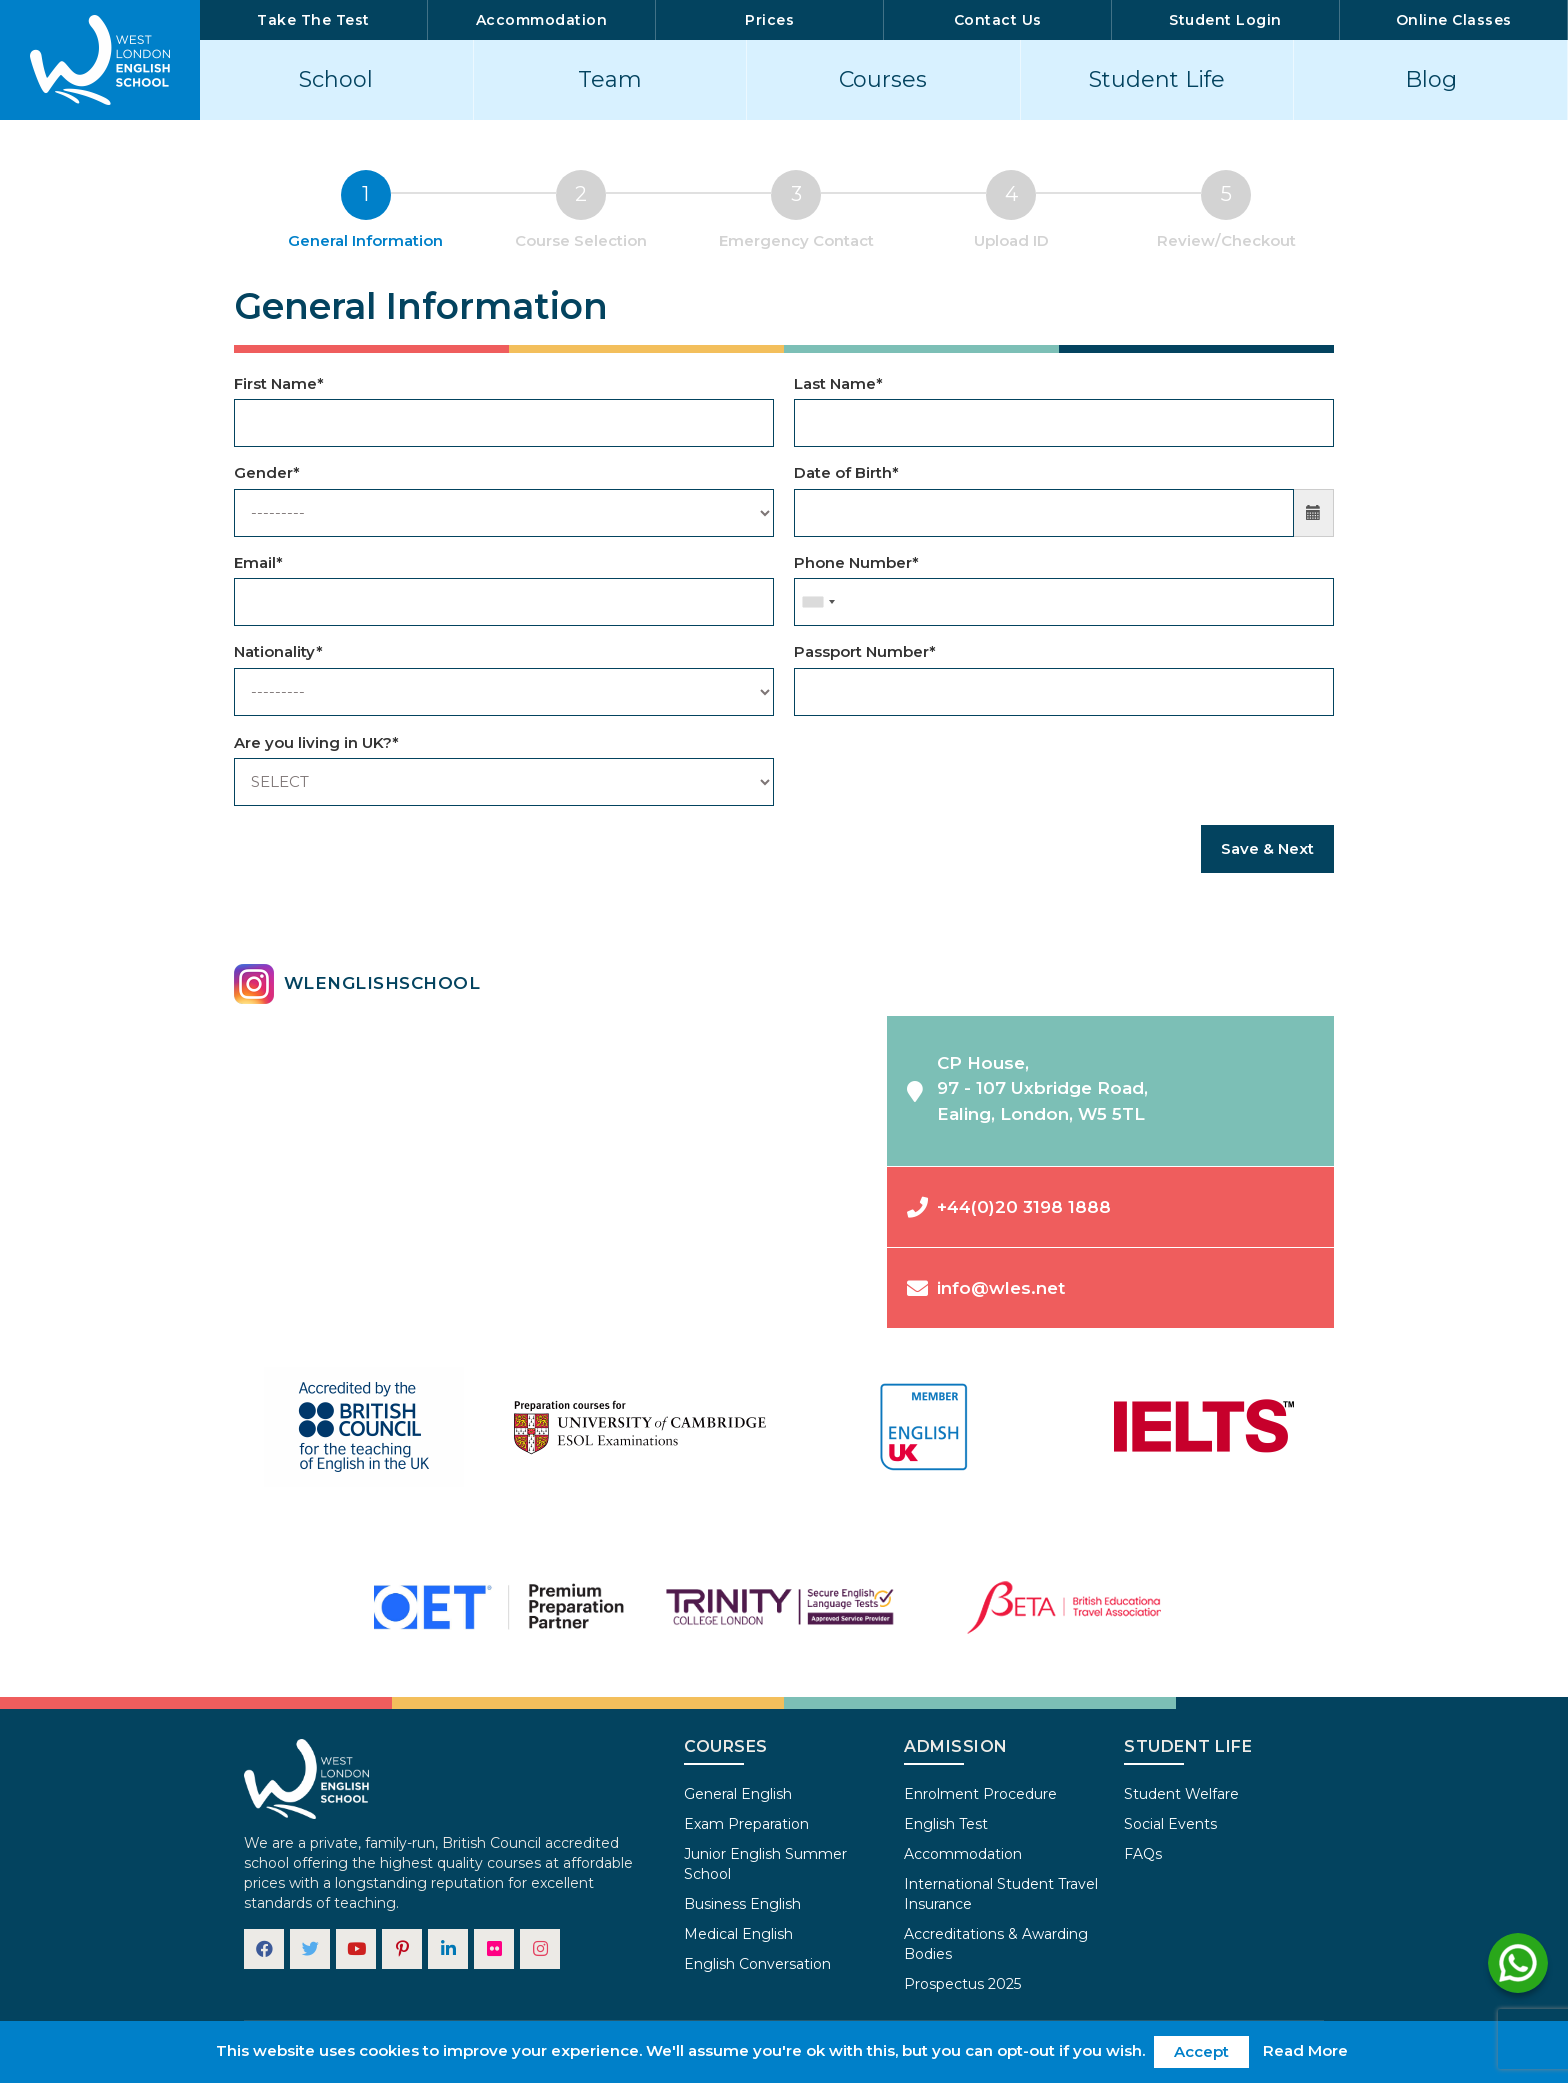 The image size is (1568, 2083). What do you see at coordinates (998, 20) in the screenshot?
I see `Contact Us` at bounding box center [998, 20].